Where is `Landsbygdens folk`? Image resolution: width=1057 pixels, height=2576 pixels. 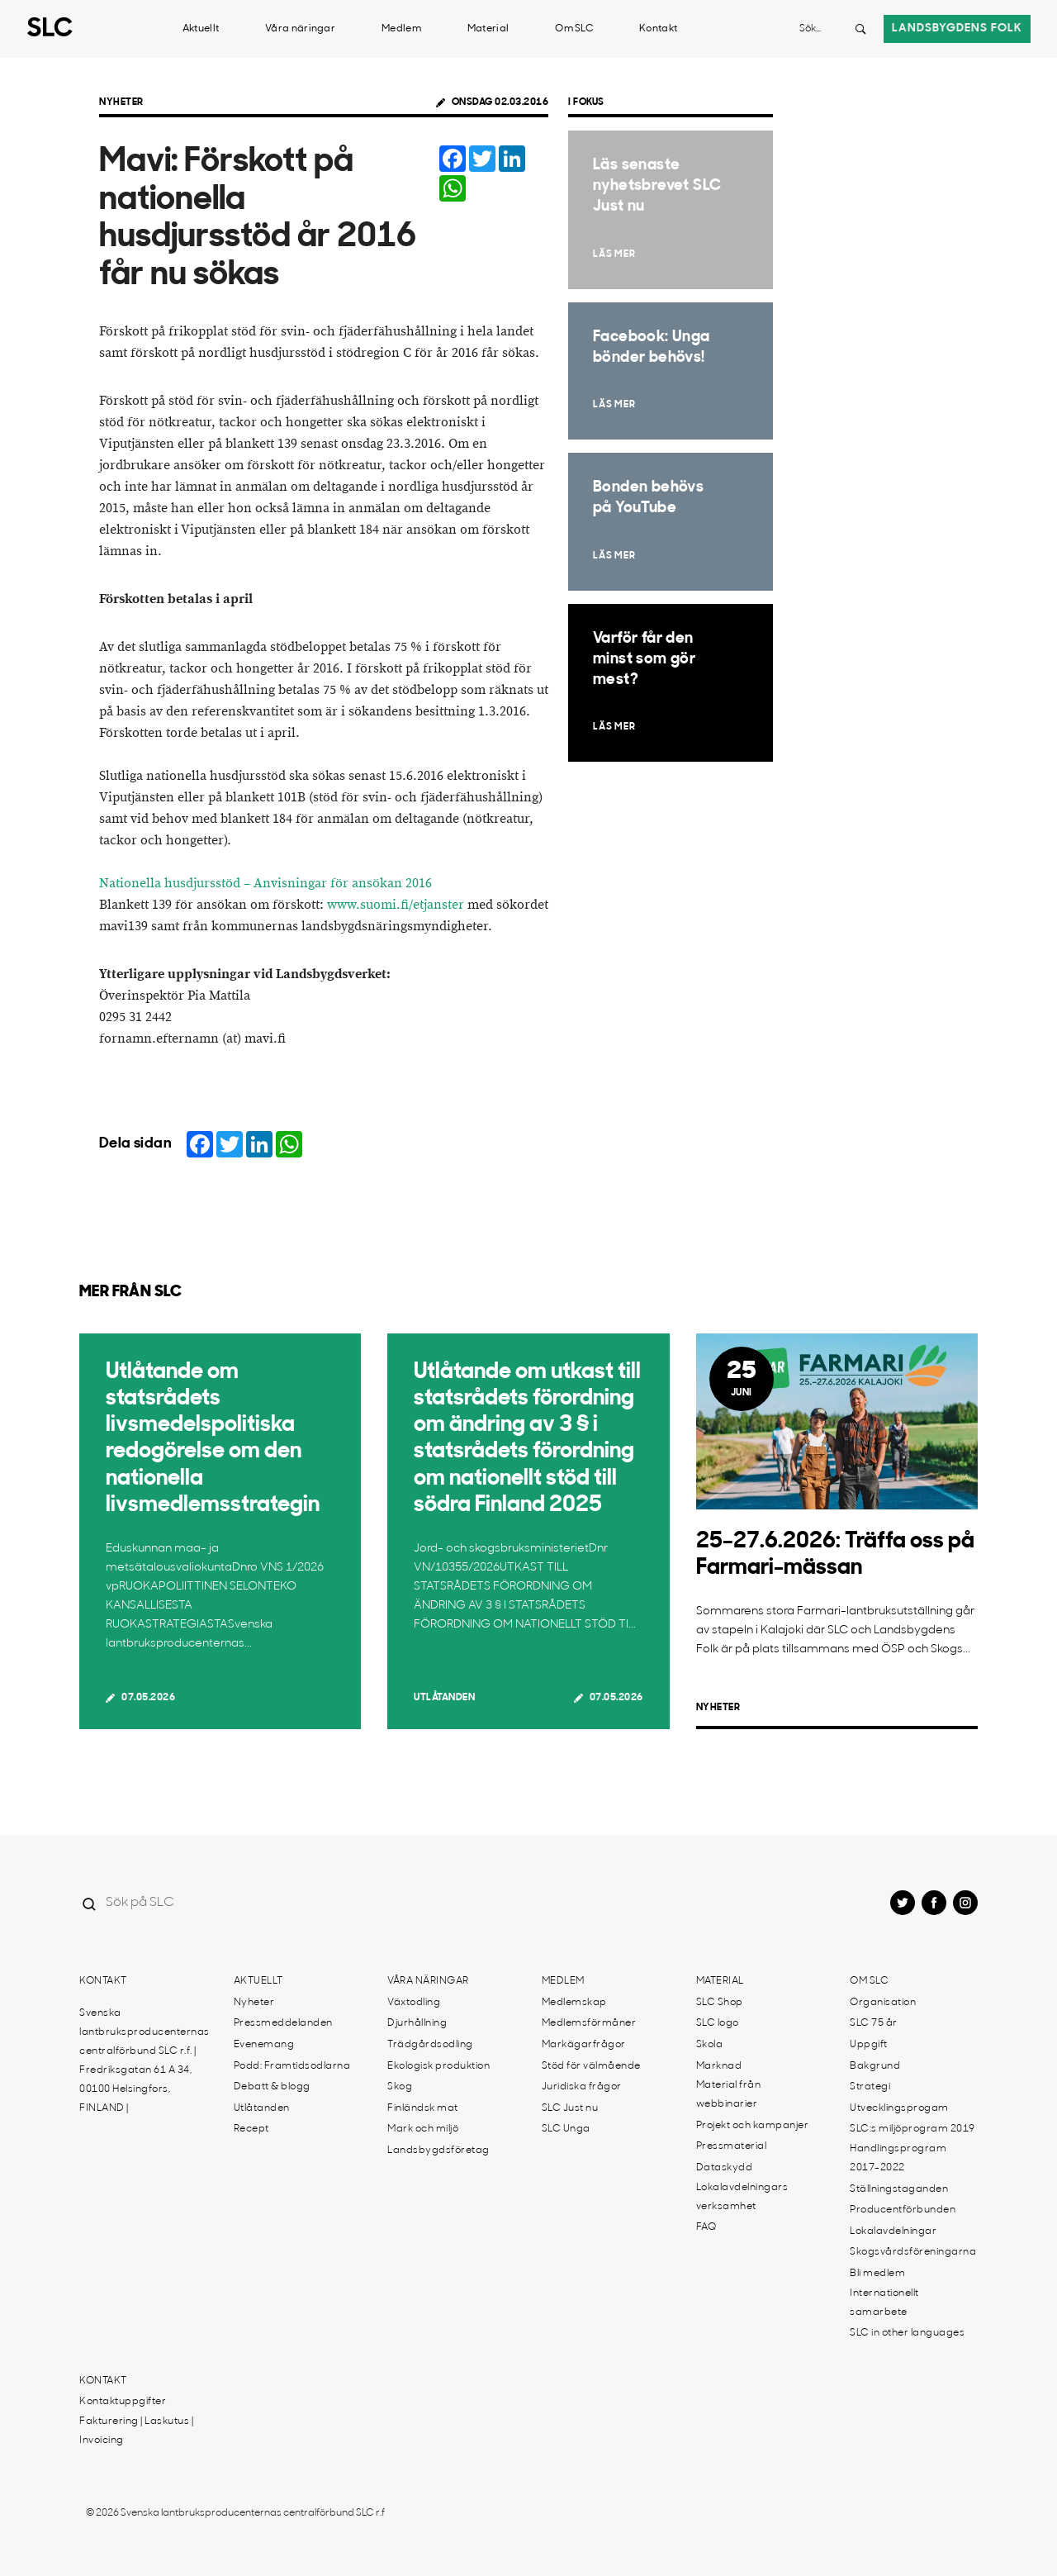 Landsbygdens folk is located at coordinates (957, 28).